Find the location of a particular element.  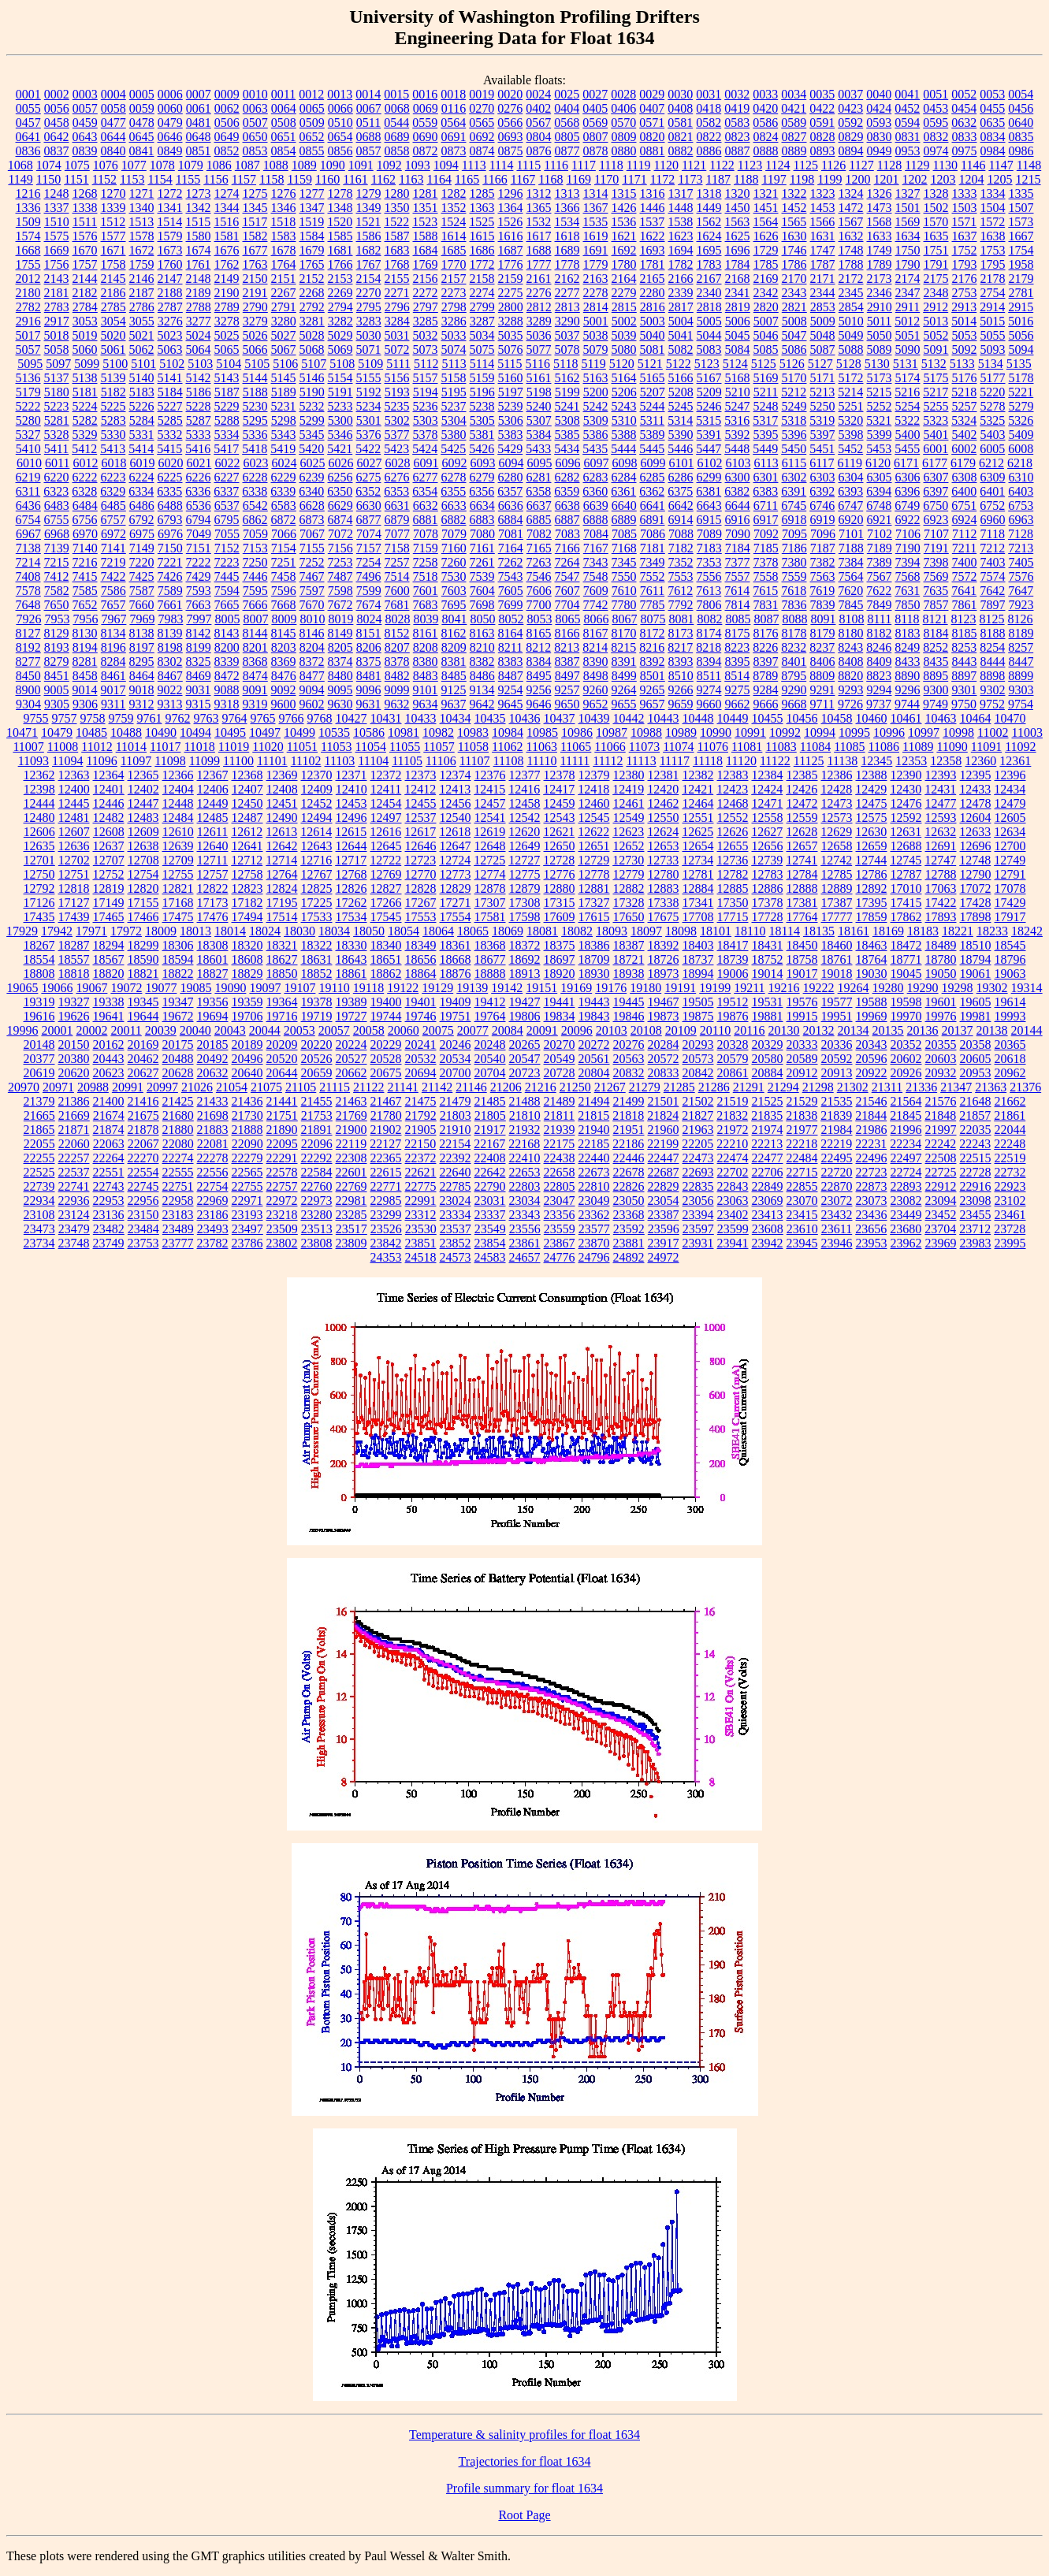

3290 is located at coordinates (567, 321).